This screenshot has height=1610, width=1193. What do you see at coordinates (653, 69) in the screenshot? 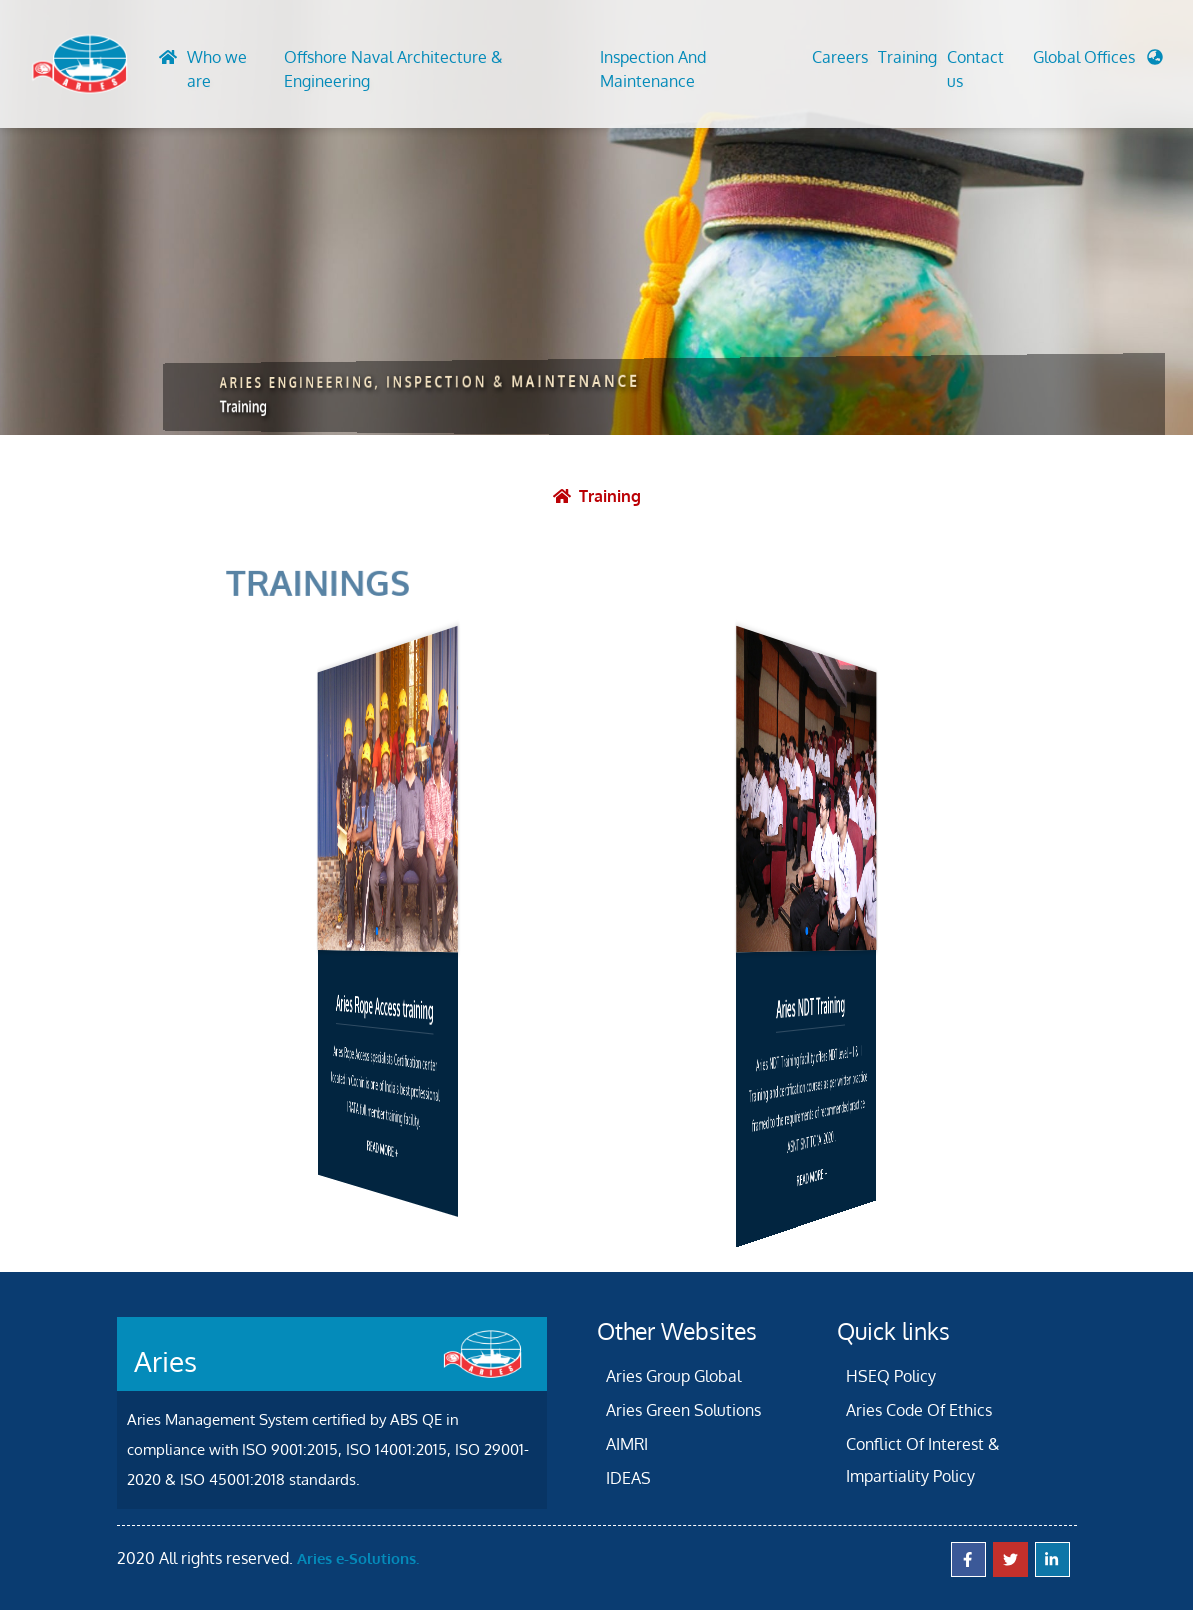
I see `Inspection And Maintenance` at bounding box center [653, 69].